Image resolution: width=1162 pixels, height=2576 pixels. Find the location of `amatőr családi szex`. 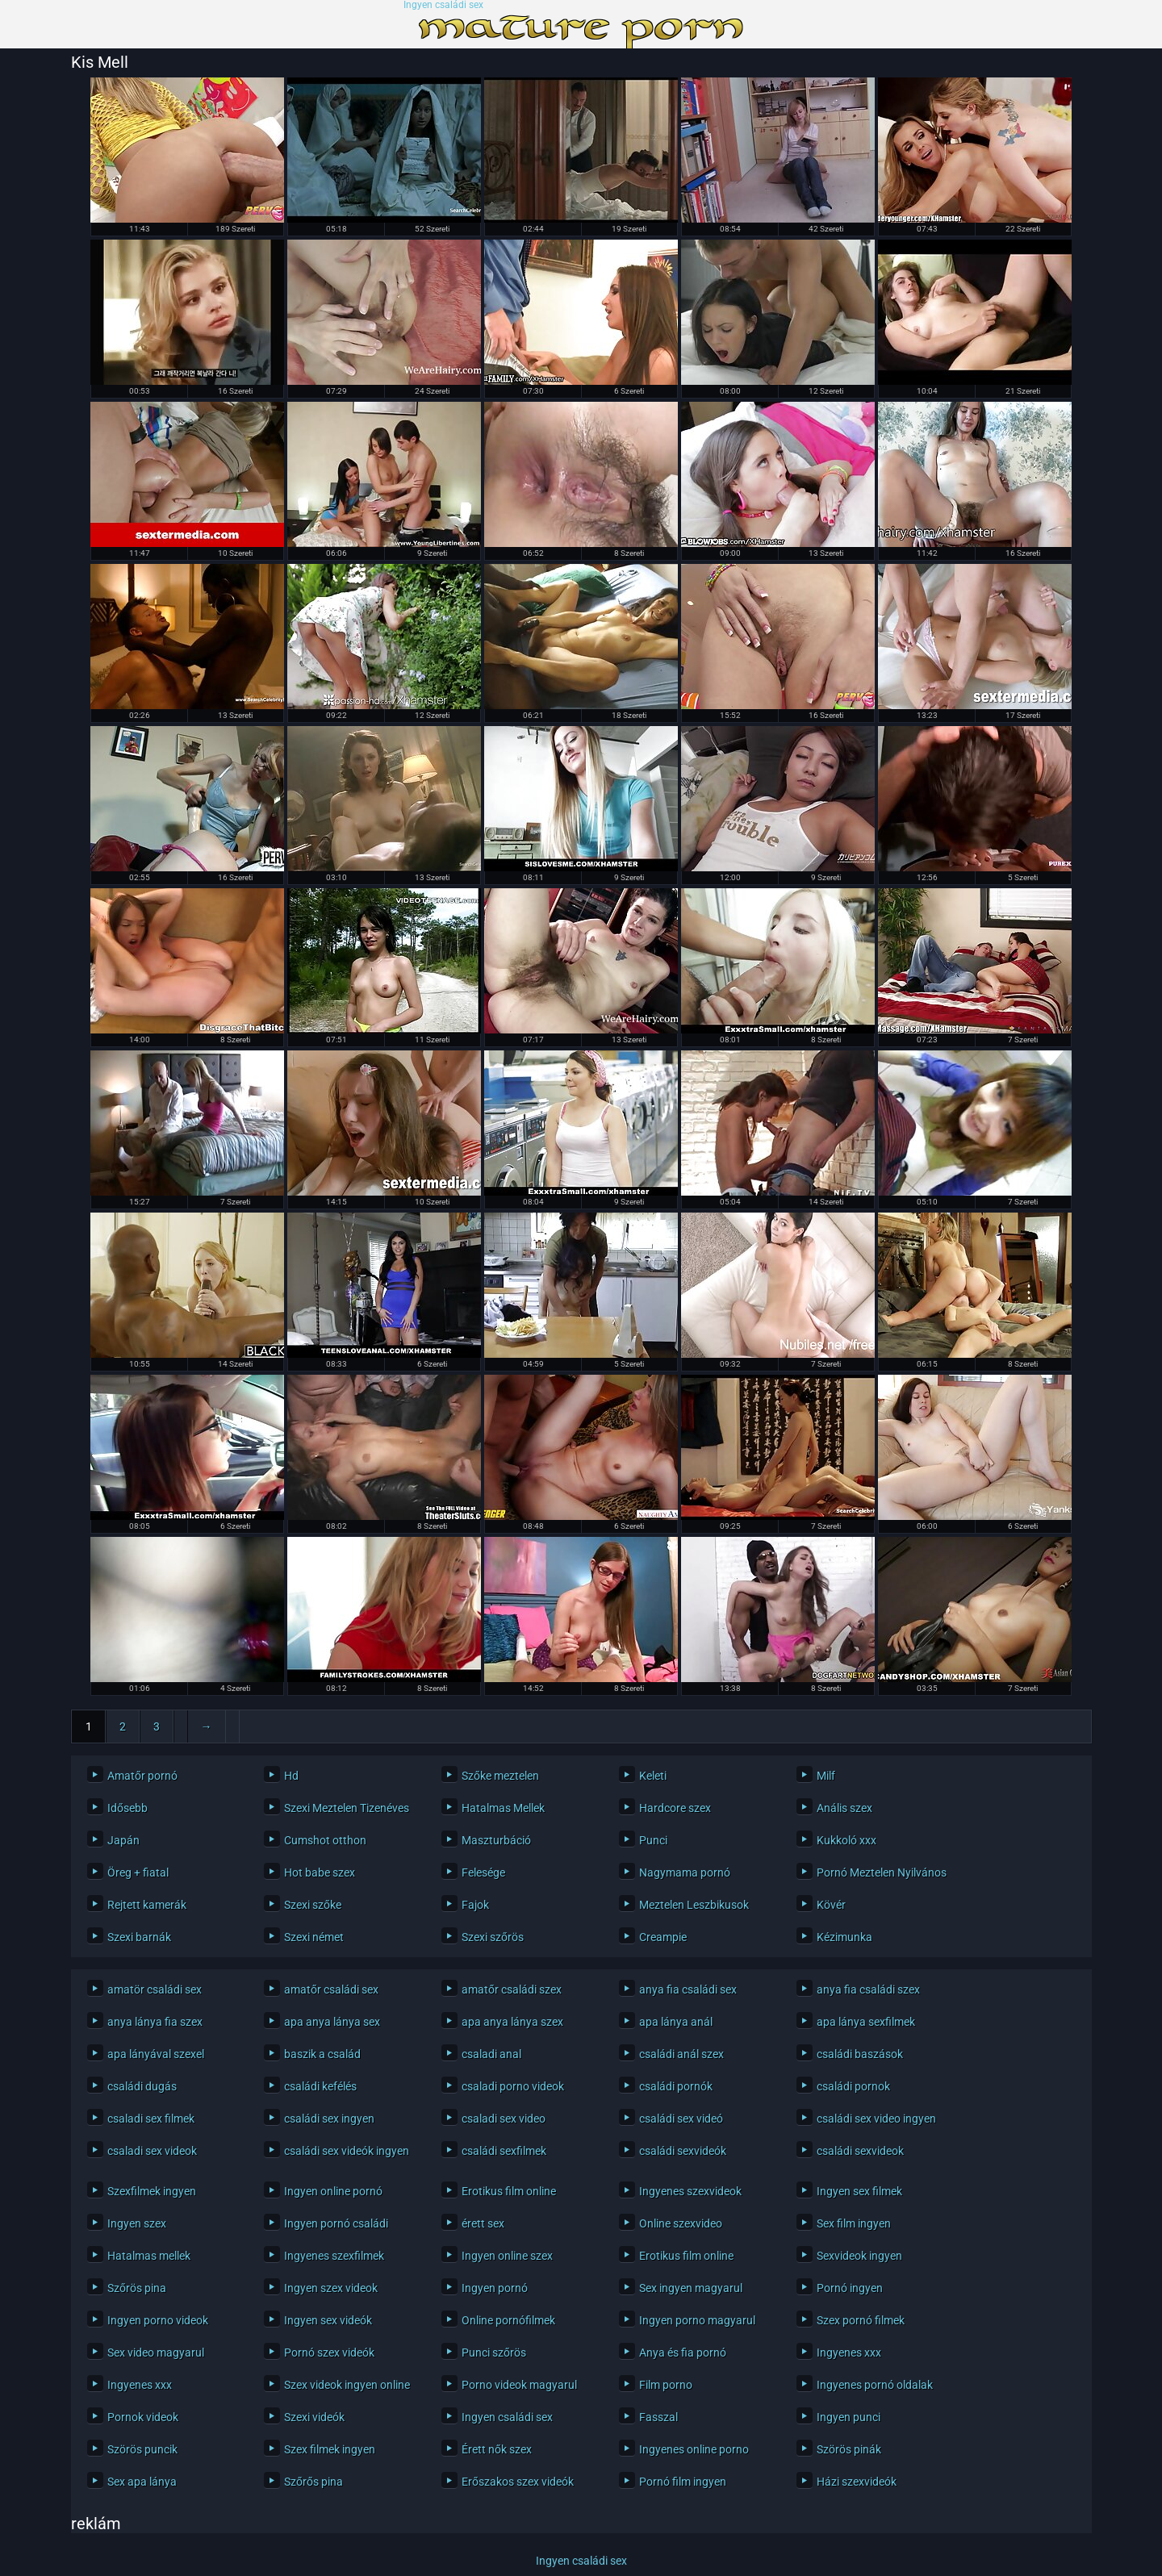

amatőr családi szex is located at coordinates (512, 1989).